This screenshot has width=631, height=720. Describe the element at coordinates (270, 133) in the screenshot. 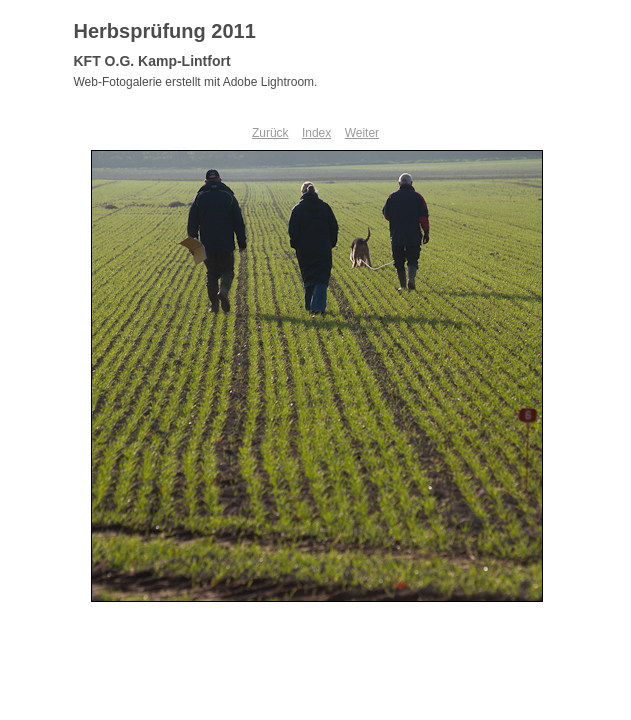

I see `Zurück` at that location.